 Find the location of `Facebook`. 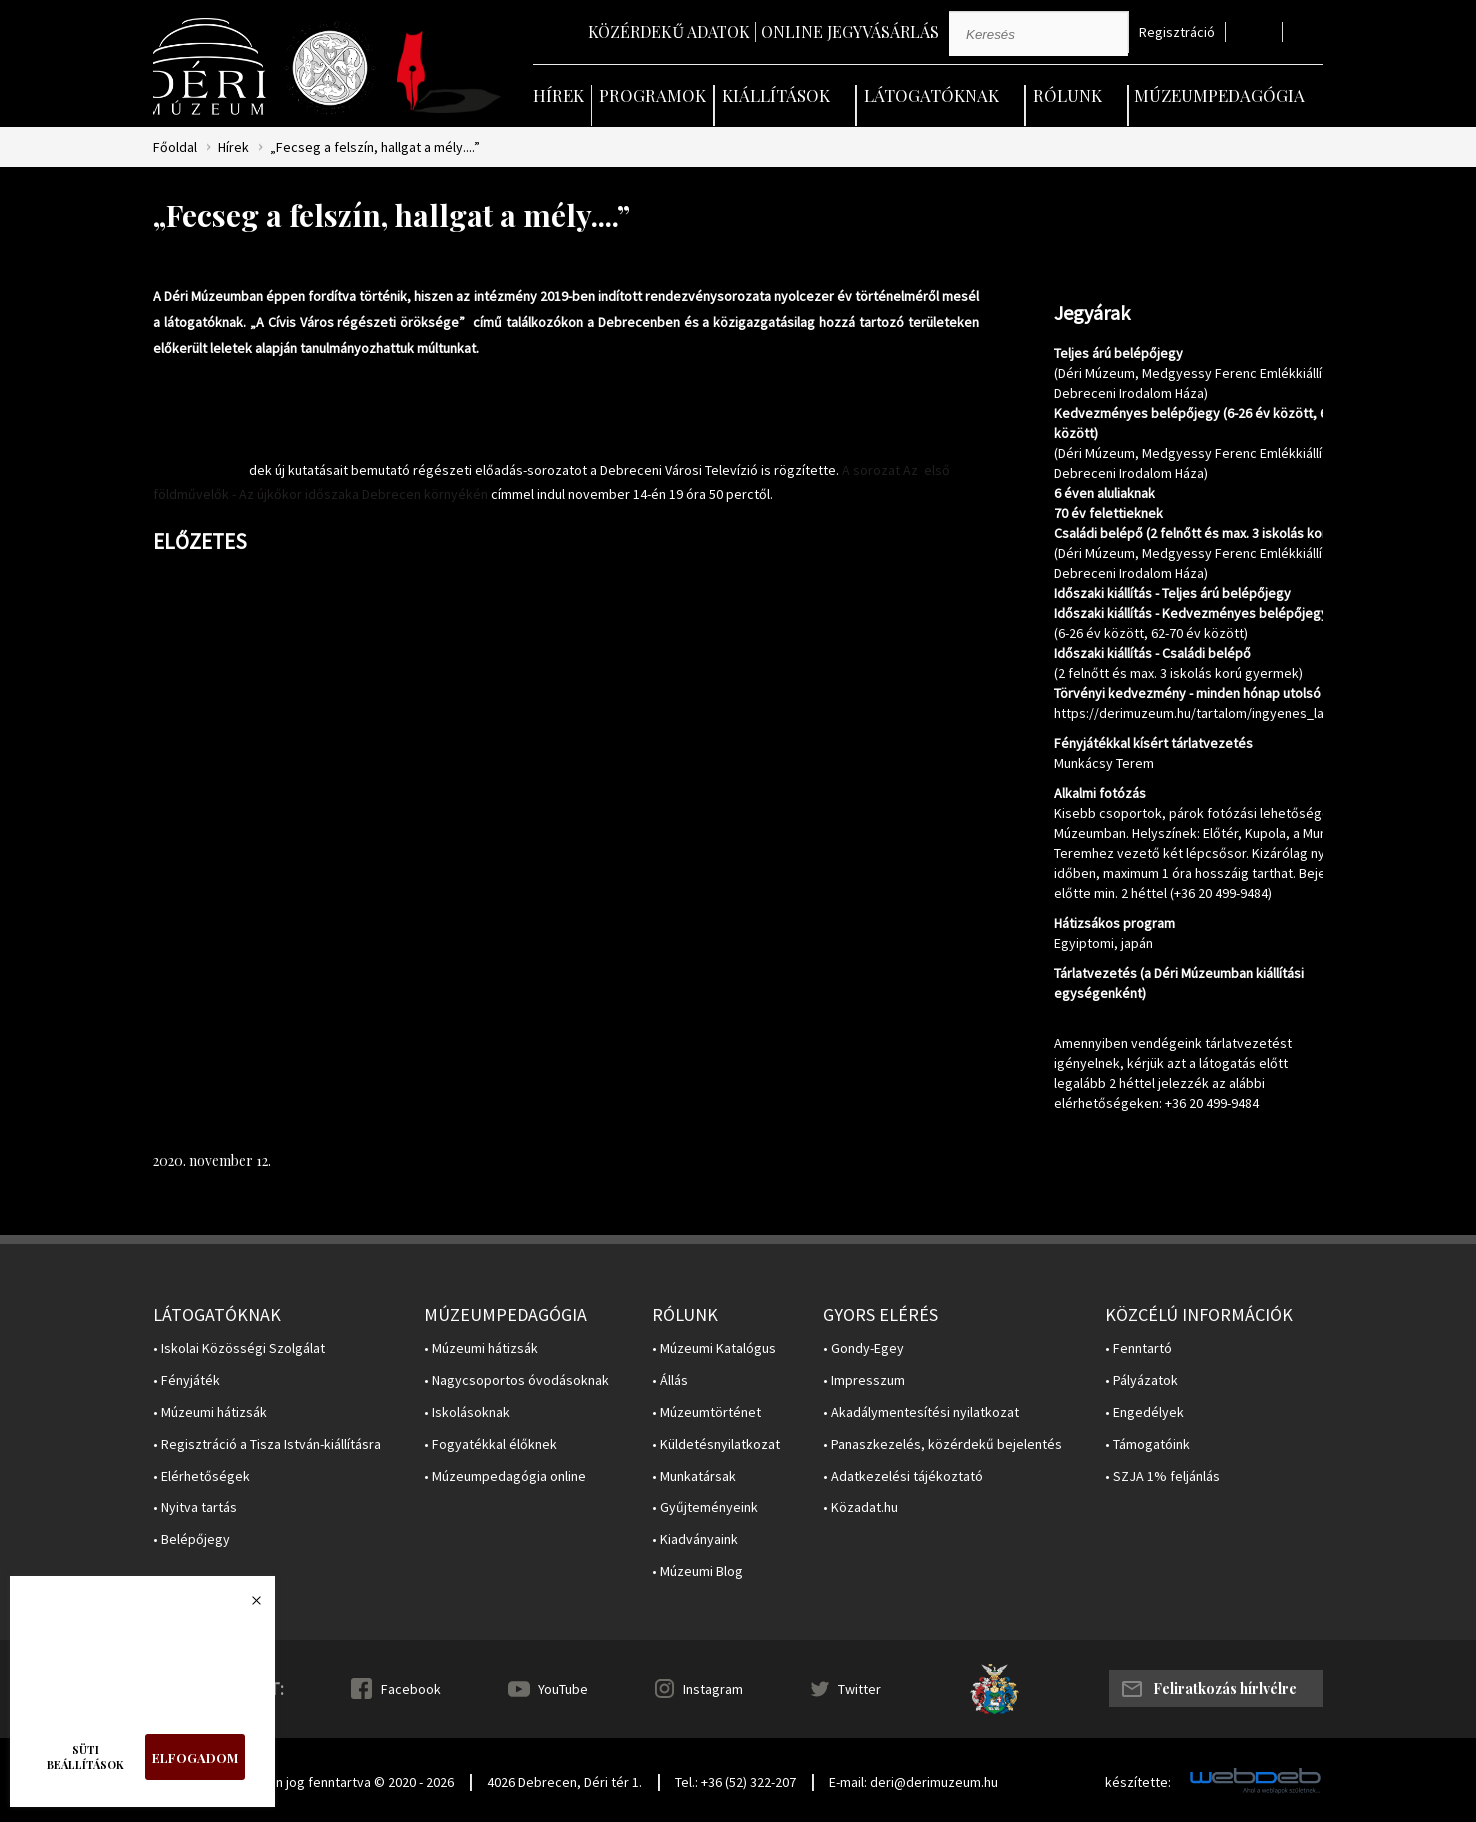

Facebook is located at coordinates (411, 1689).